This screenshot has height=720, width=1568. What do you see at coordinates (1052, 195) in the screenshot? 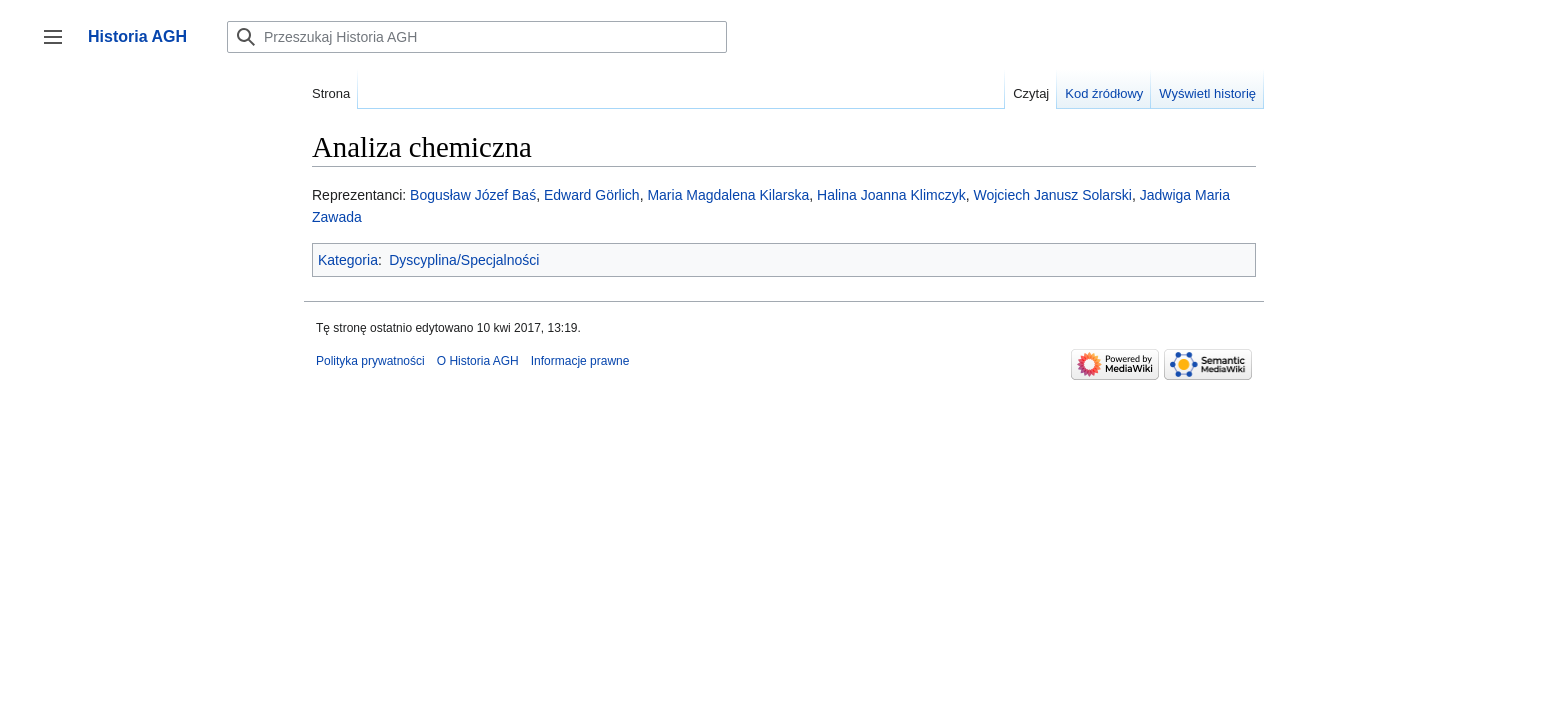
I see `Wojciech Janusz Solarski` at bounding box center [1052, 195].